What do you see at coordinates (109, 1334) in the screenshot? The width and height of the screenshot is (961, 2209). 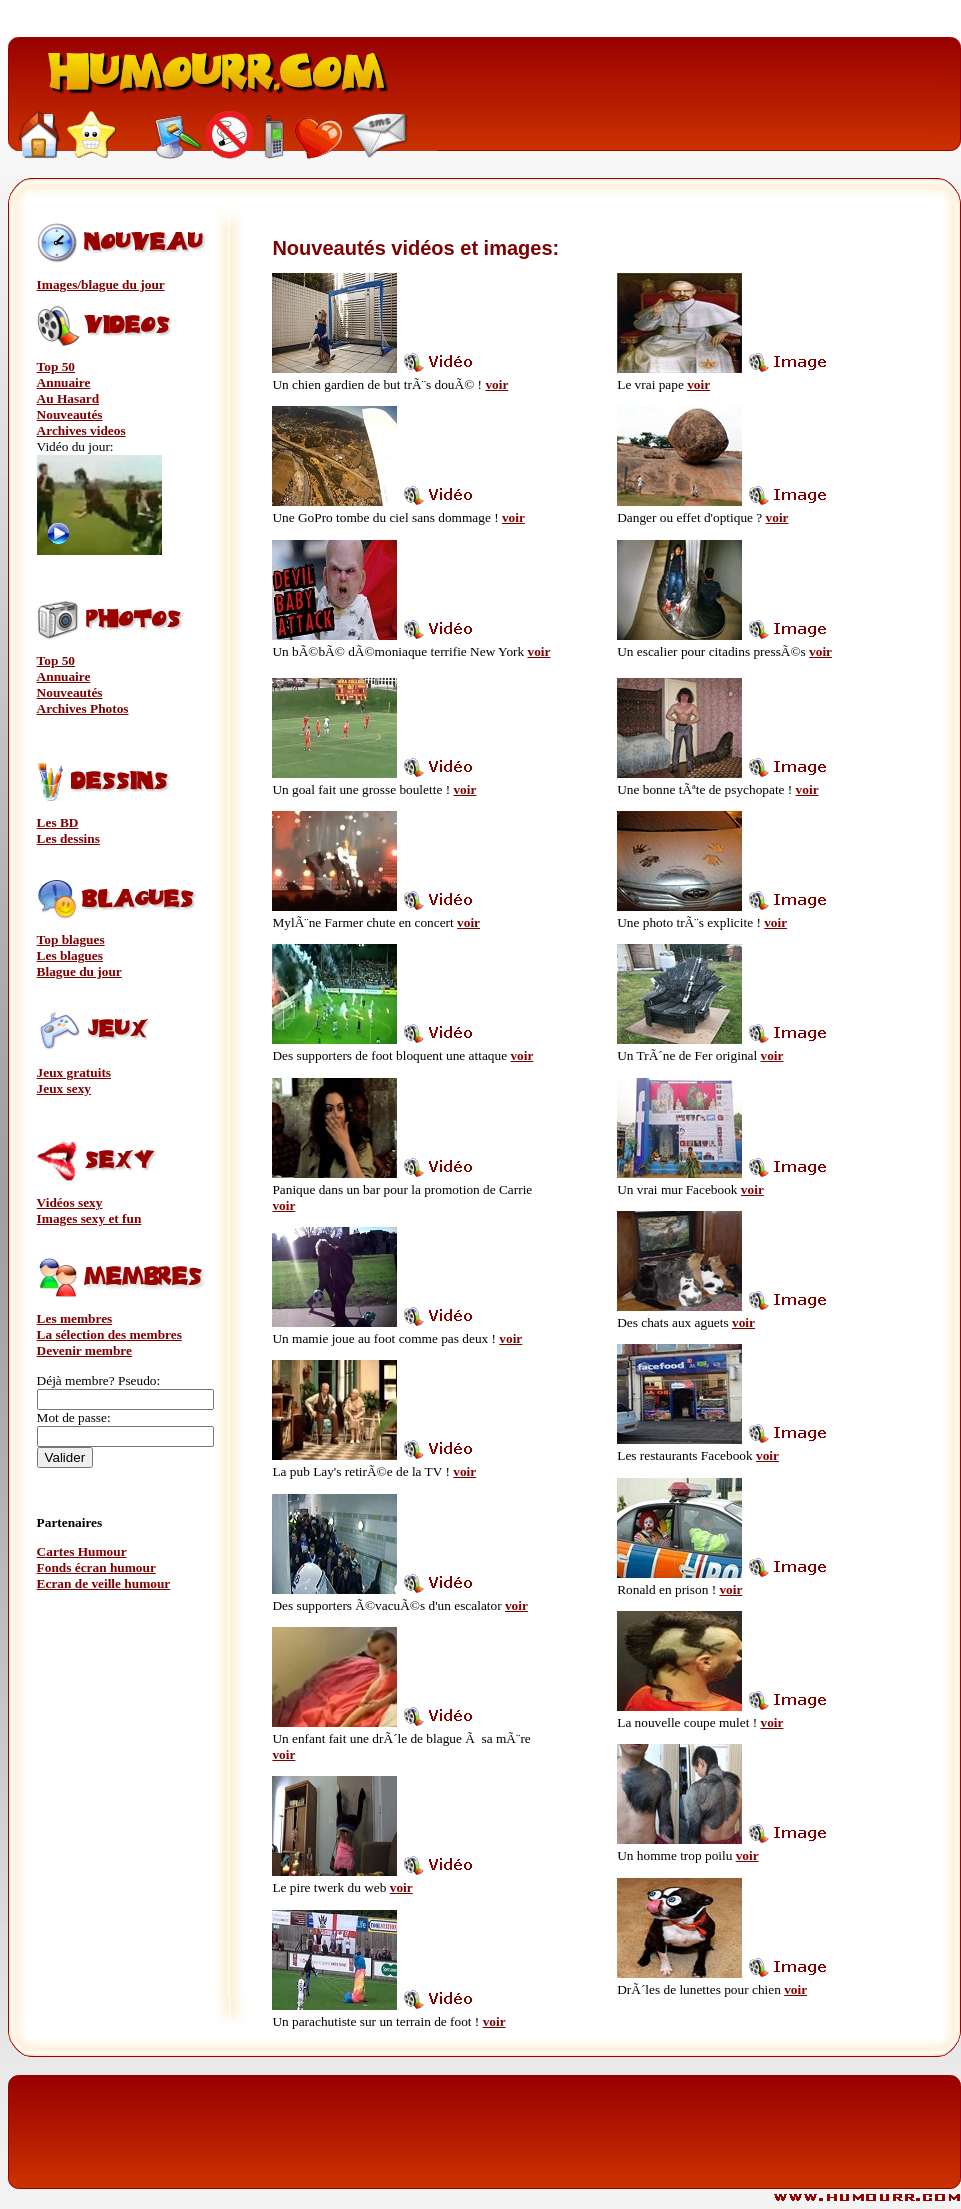 I see `La sélection des membres` at bounding box center [109, 1334].